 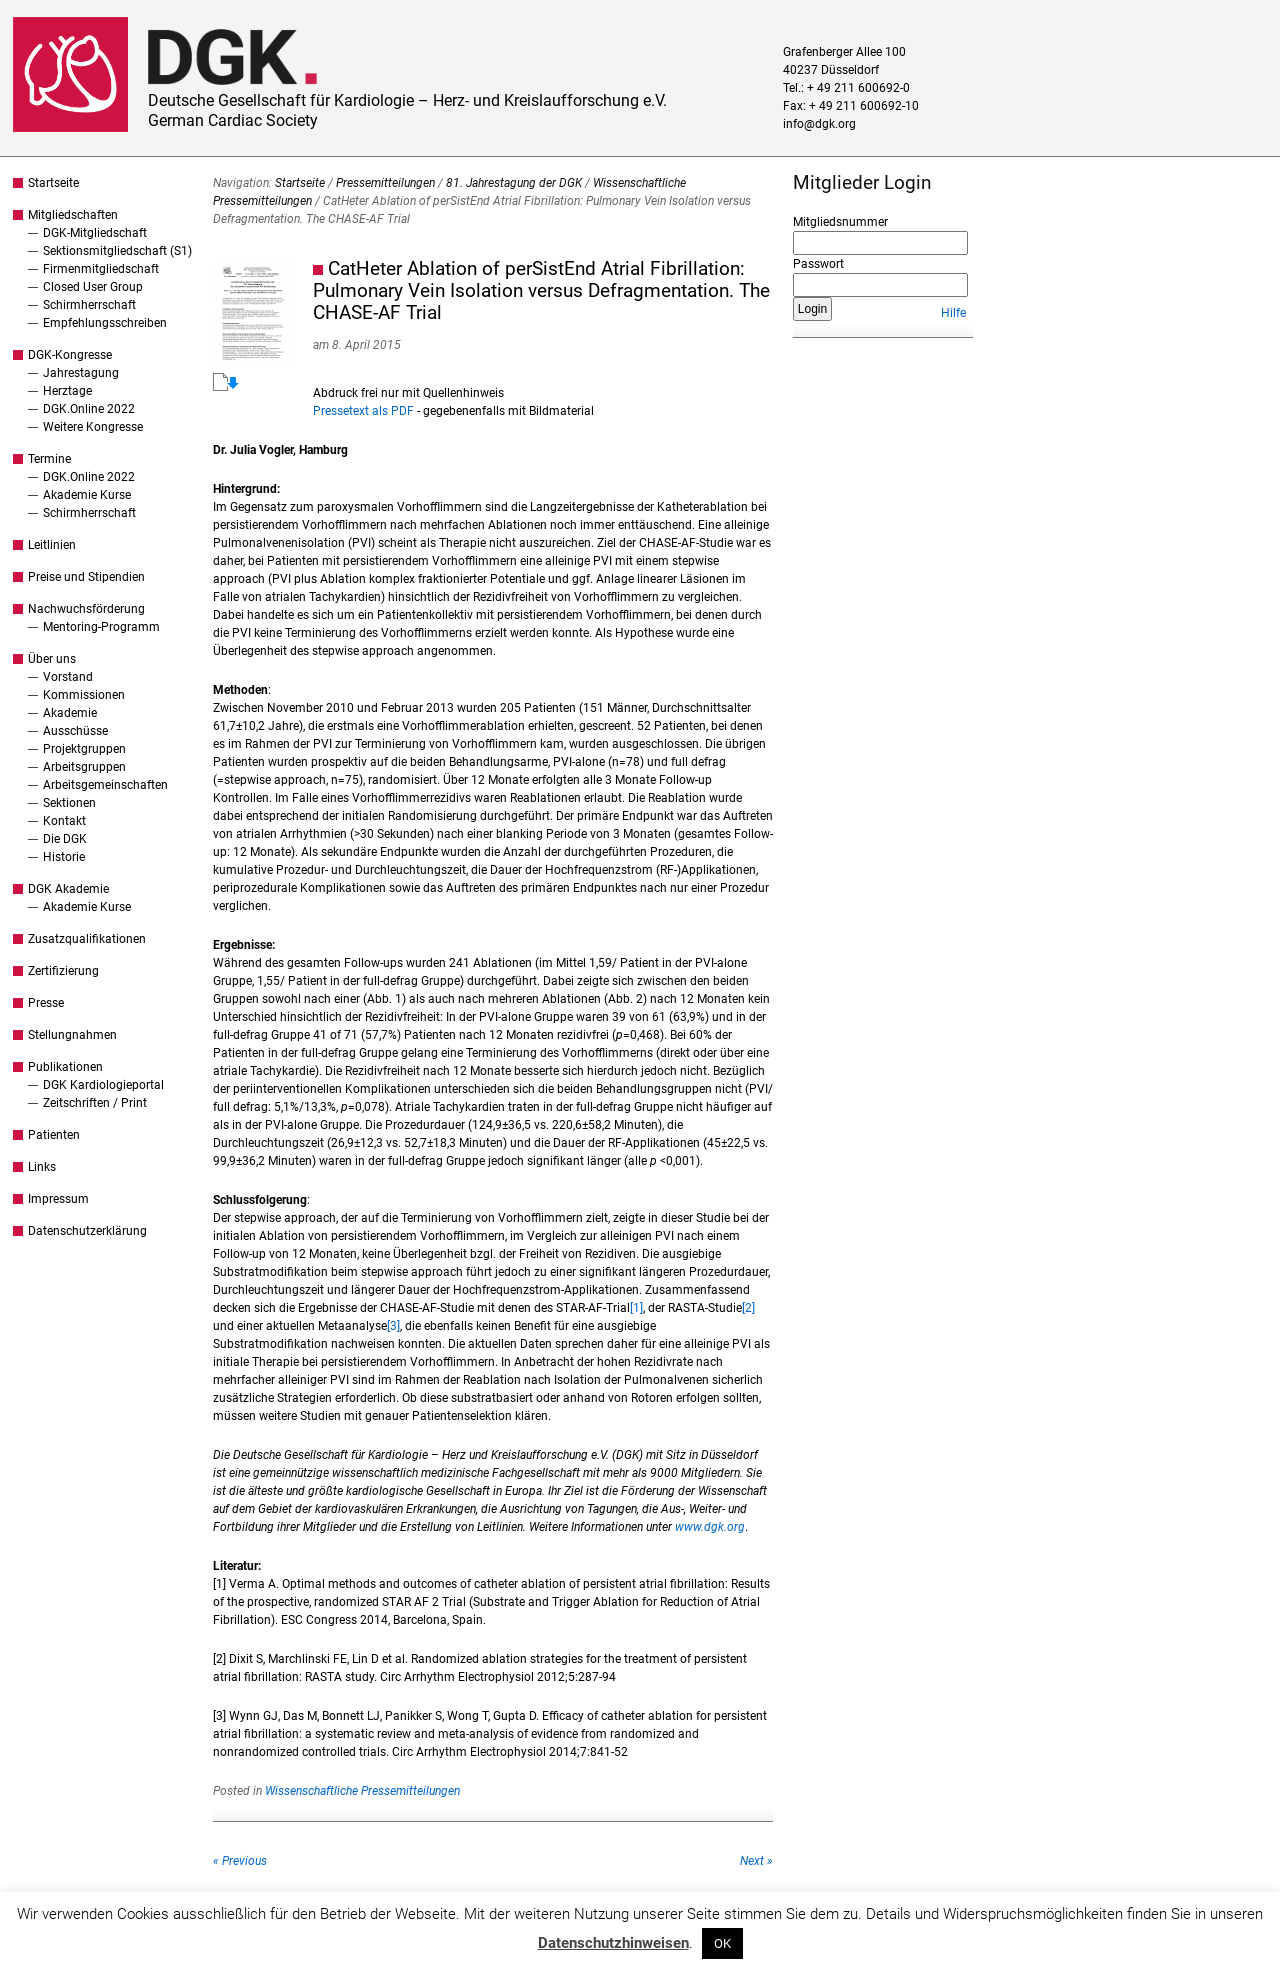 What do you see at coordinates (70, 713) in the screenshot?
I see `Akademie` at bounding box center [70, 713].